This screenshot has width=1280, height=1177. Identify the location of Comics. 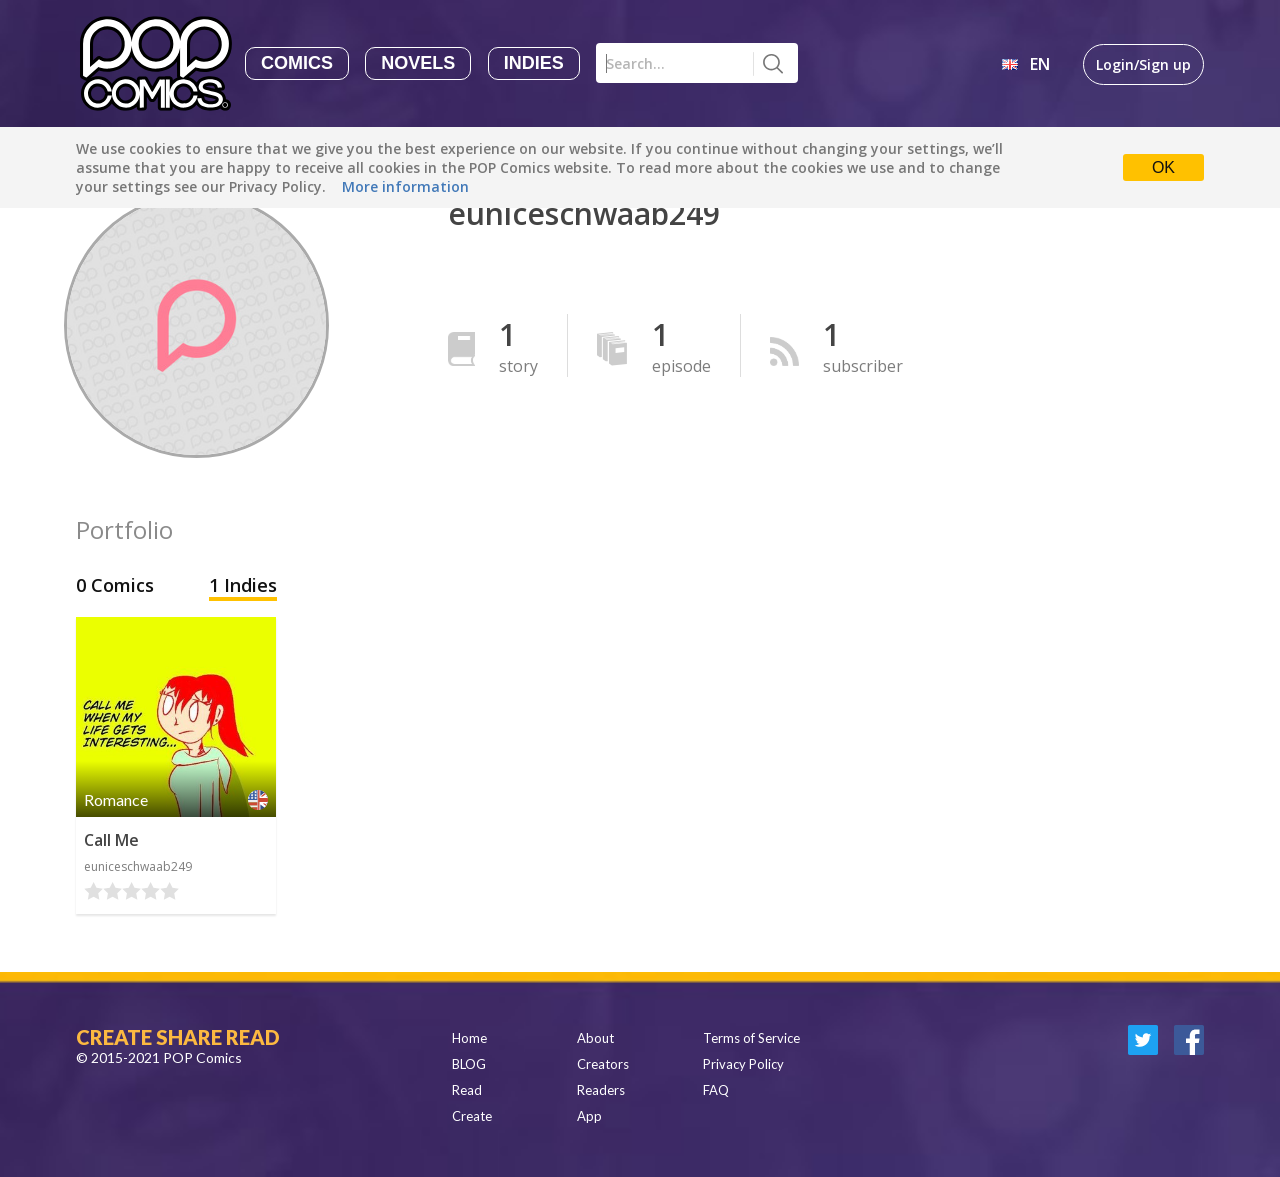
(297, 63).